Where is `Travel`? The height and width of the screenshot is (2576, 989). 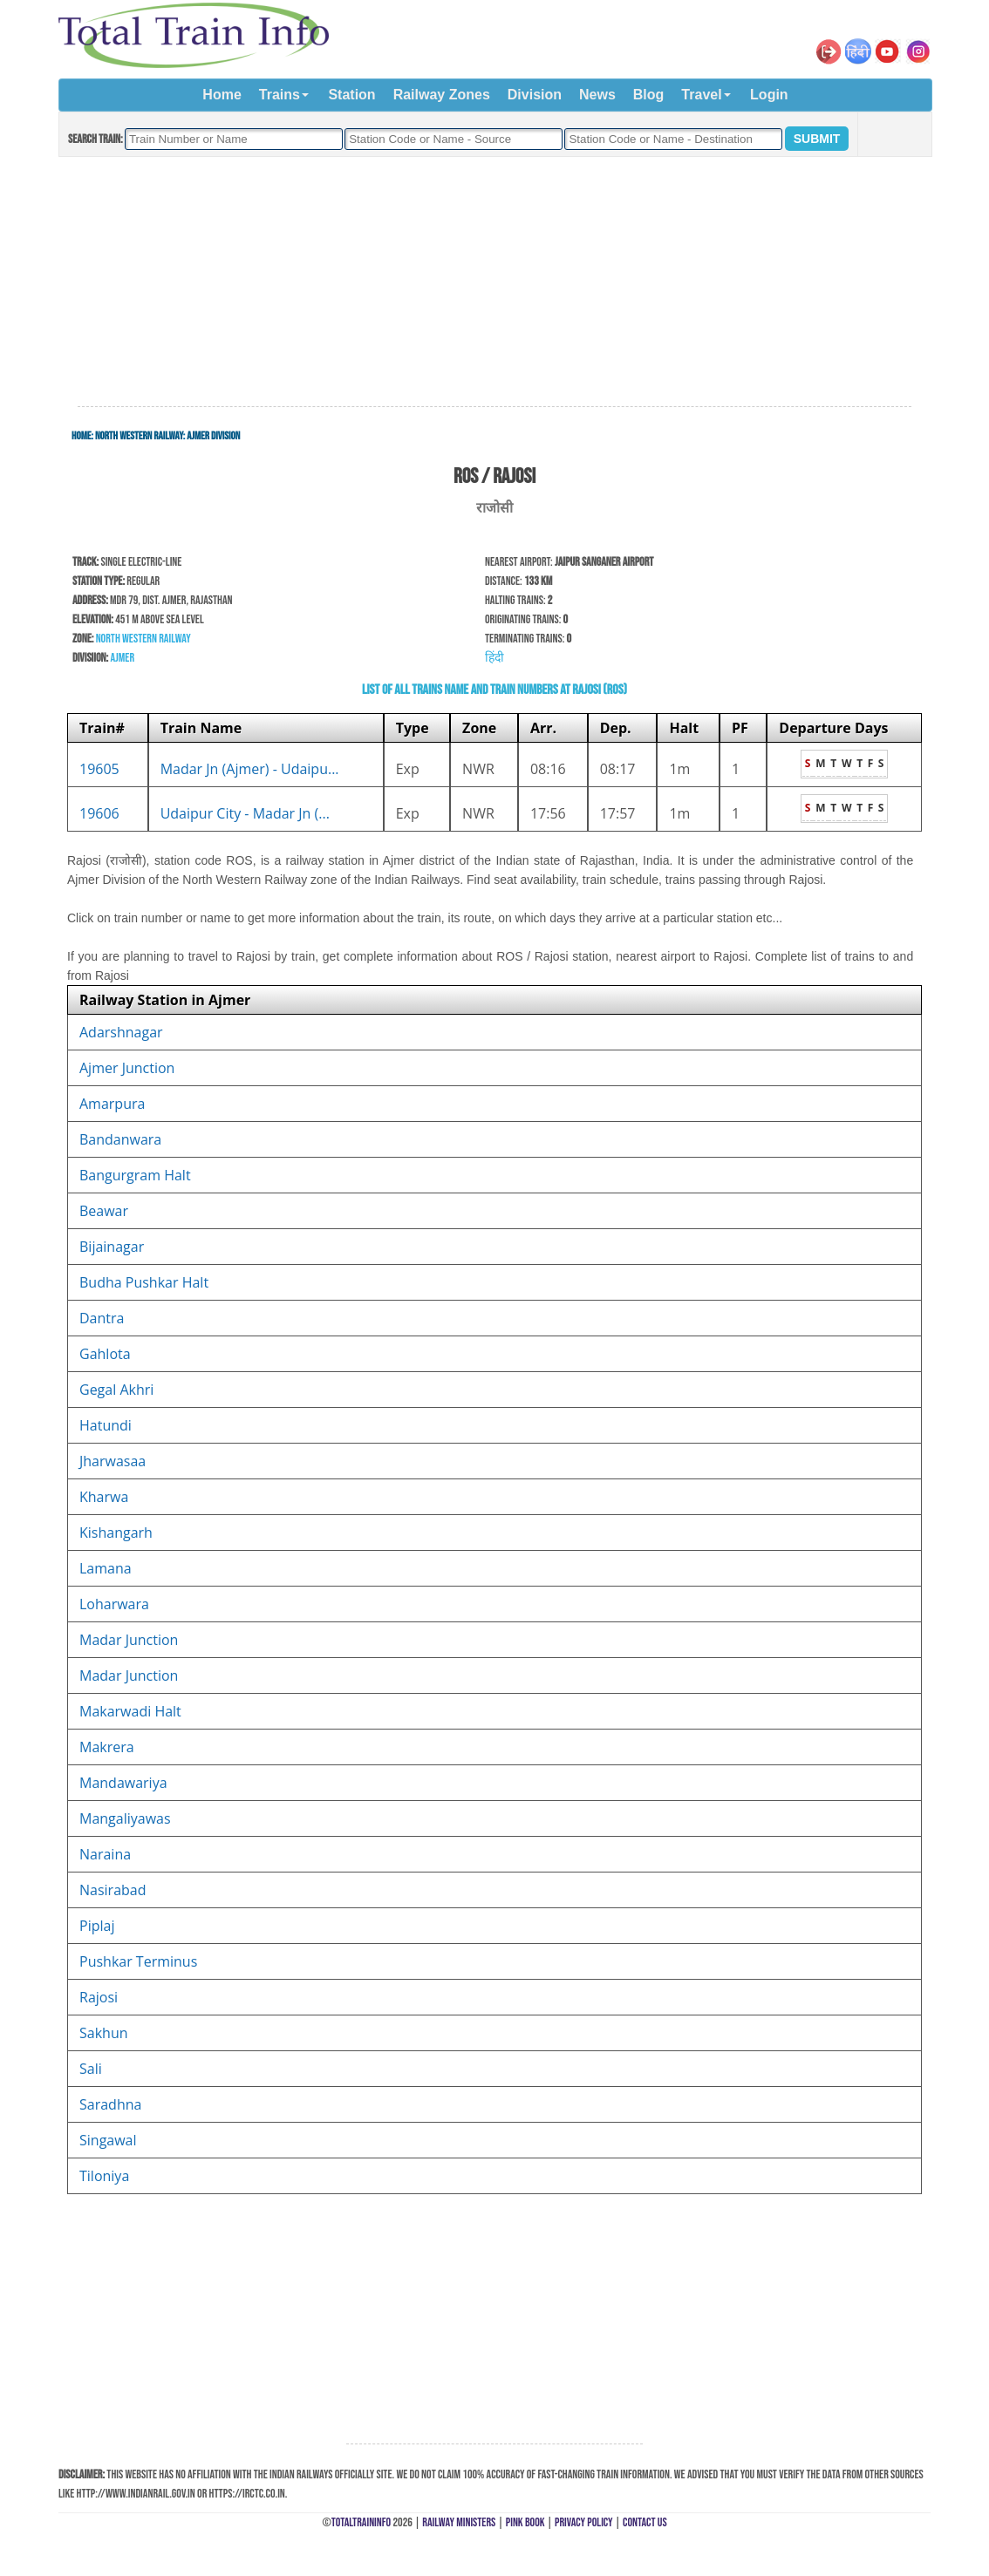 Travel is located at coordinates (701, 94).